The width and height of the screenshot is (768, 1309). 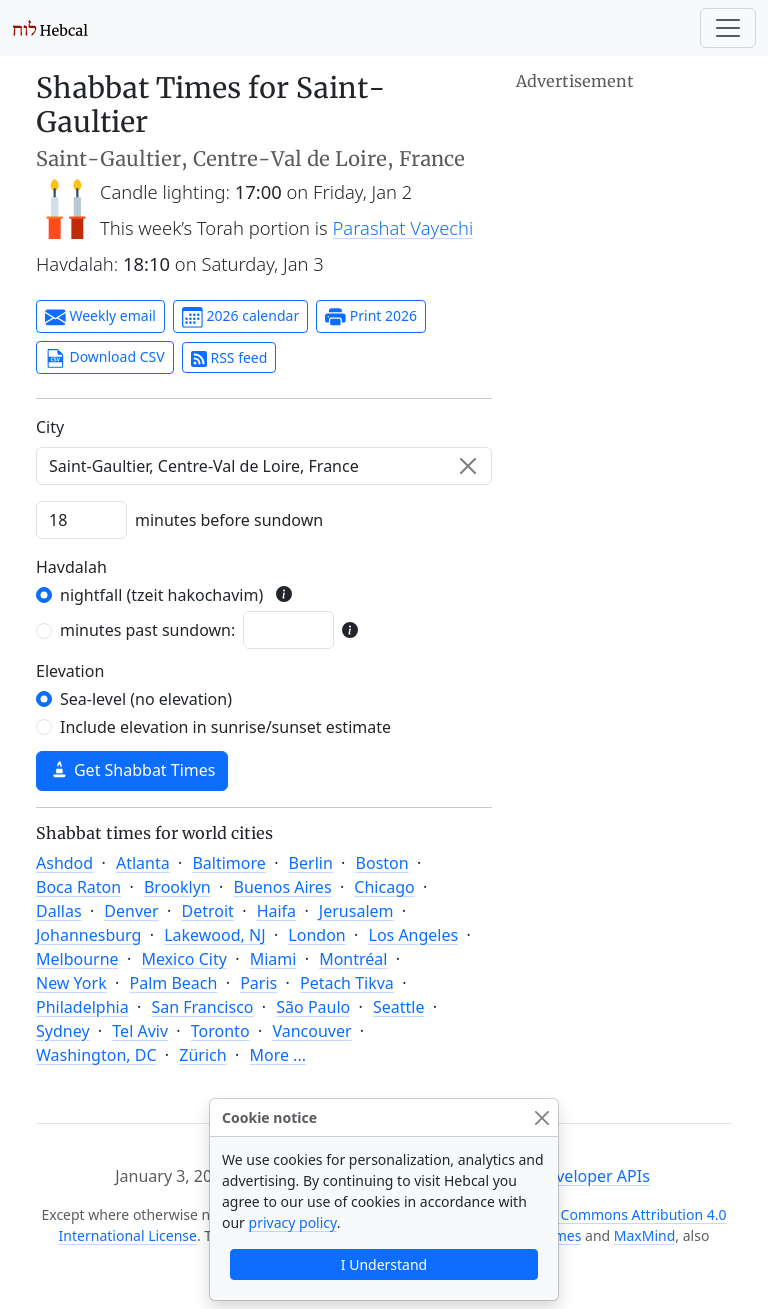 I want to click on Philadelphia, so click(x=82, y=1007).